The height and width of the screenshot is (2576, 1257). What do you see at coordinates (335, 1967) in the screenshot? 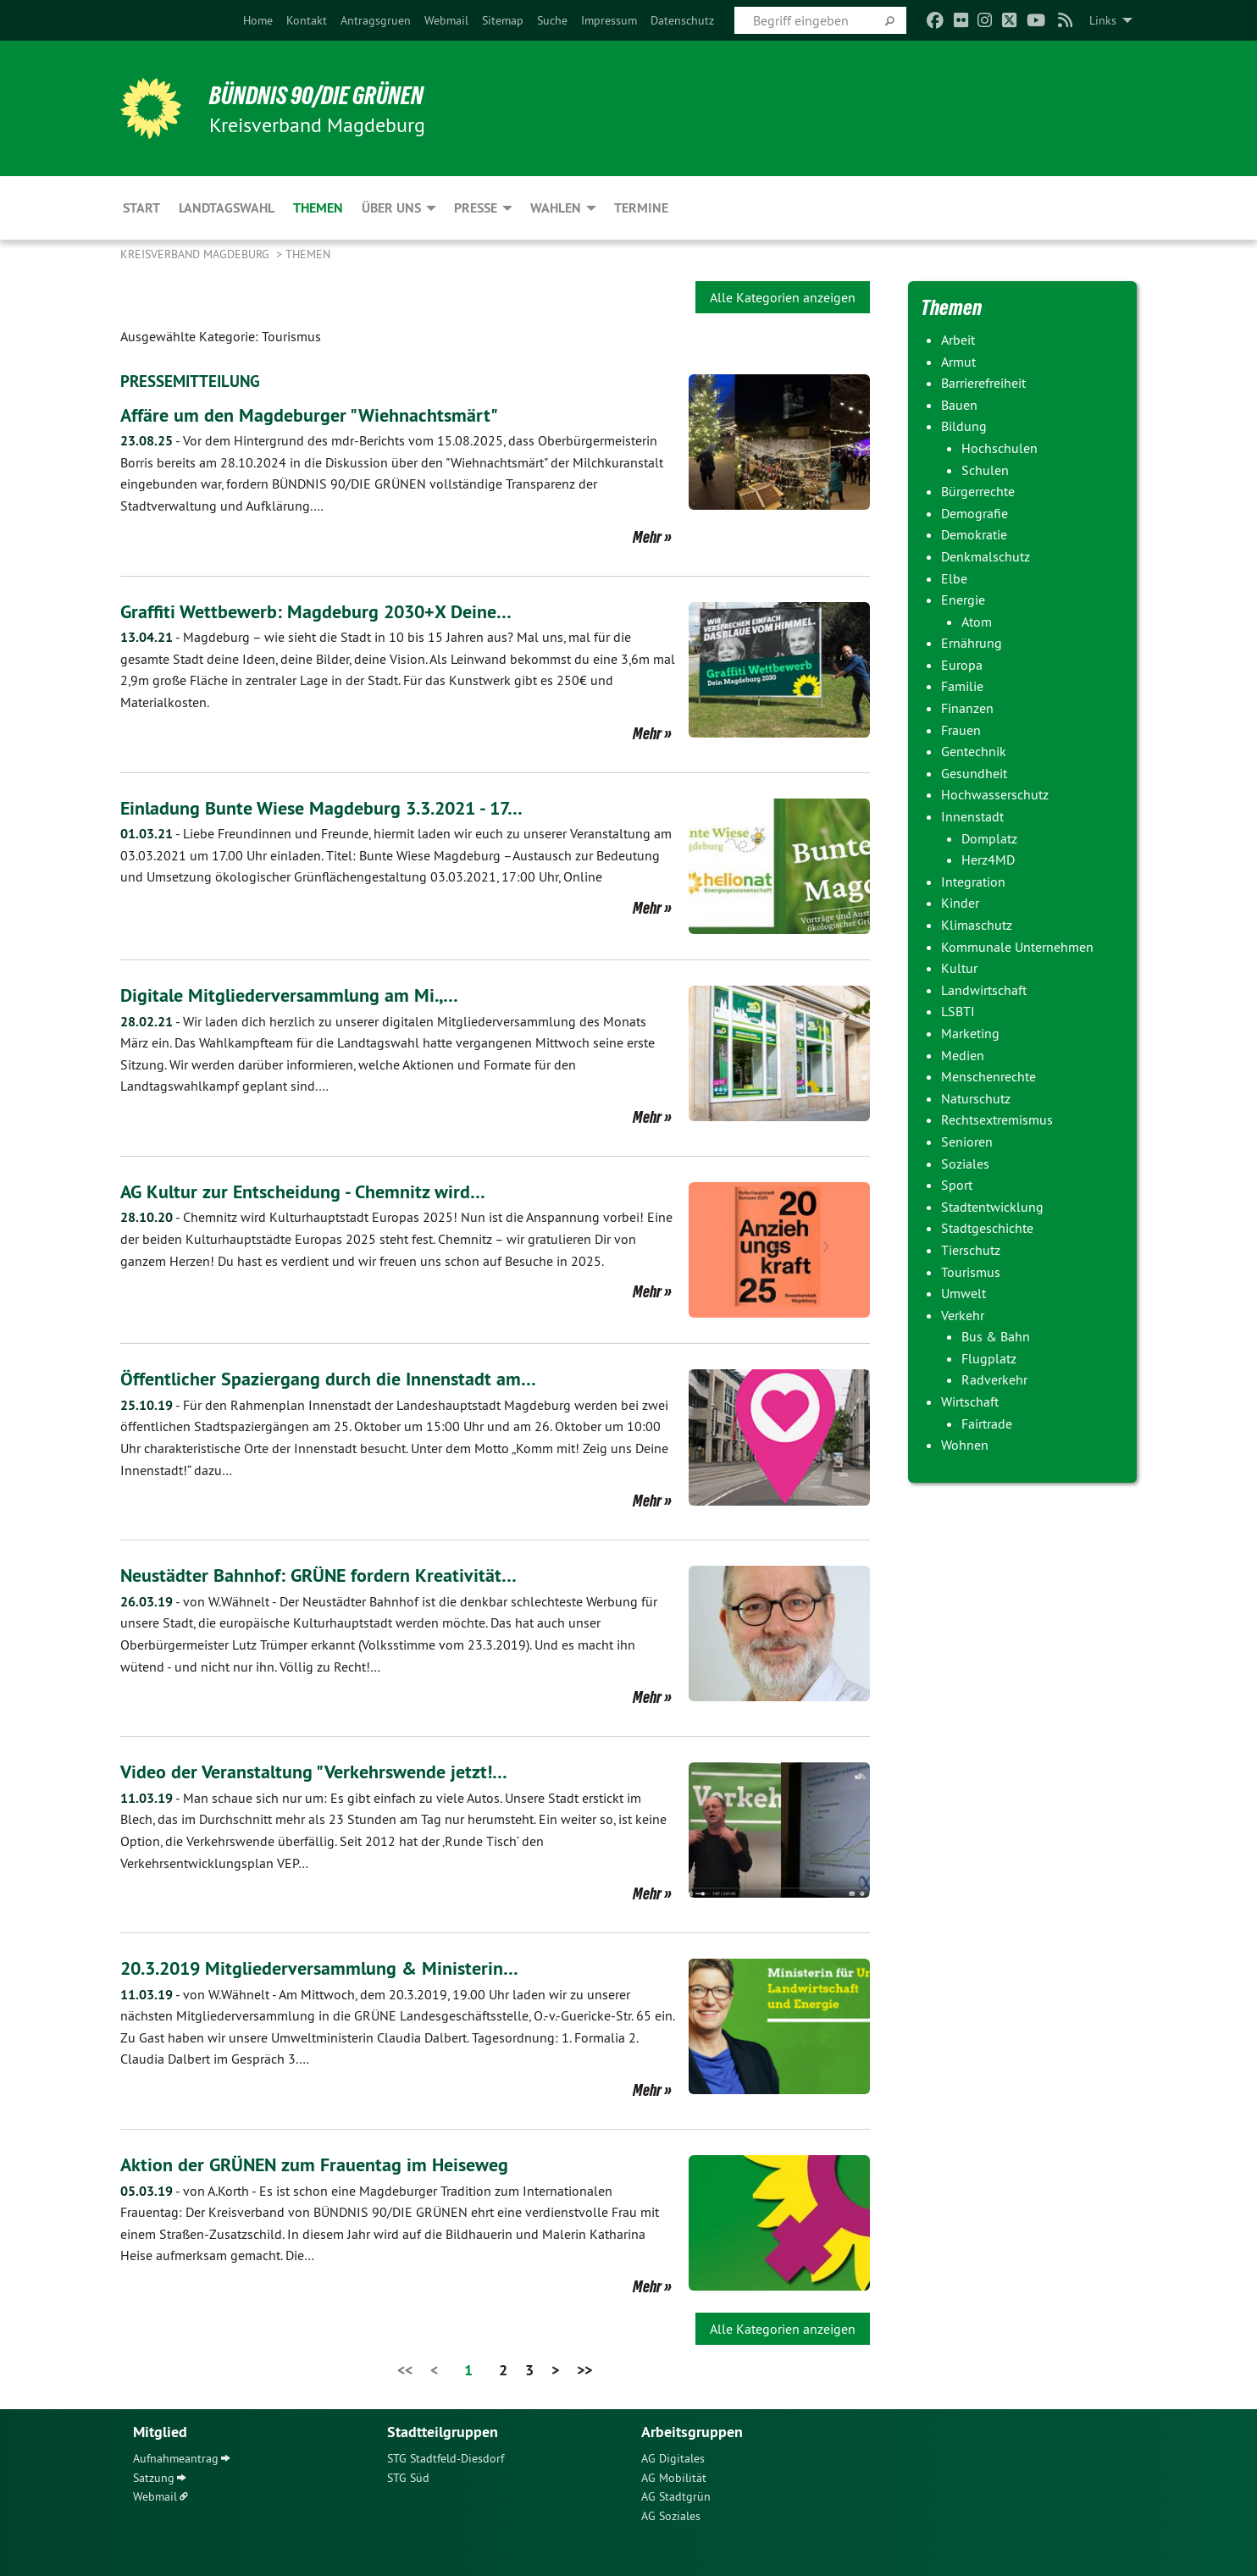
I see `20.3.2019 Mitgliederversammlung & Ministerin…` at bounding box center [335, 1967].